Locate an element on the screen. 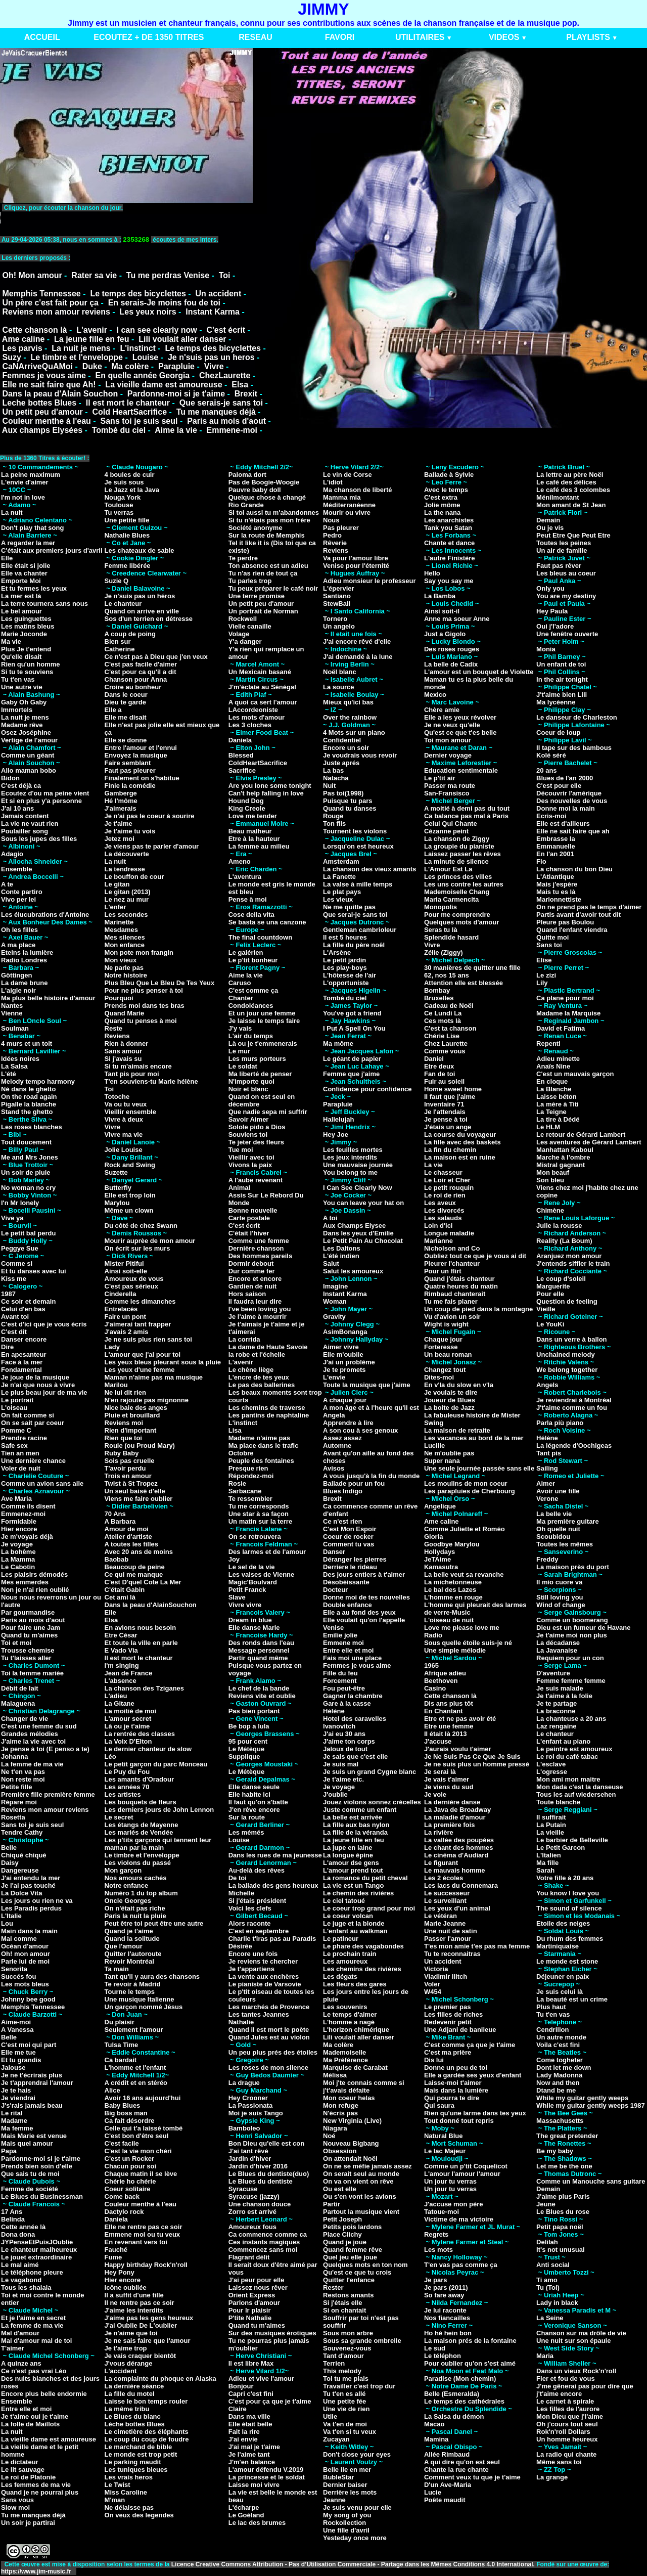  PLAYLISTS is located at coordinates (588, 37).